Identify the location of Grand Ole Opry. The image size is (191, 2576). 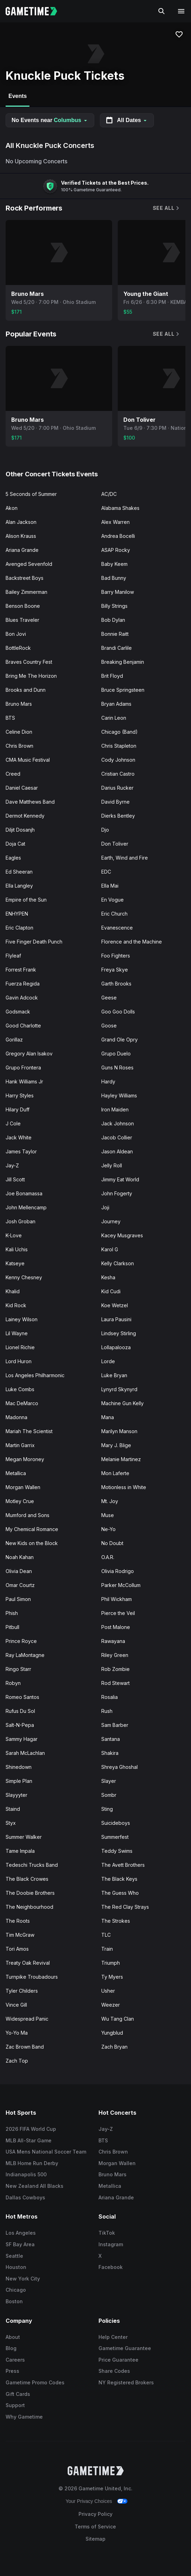
(119, 1040).